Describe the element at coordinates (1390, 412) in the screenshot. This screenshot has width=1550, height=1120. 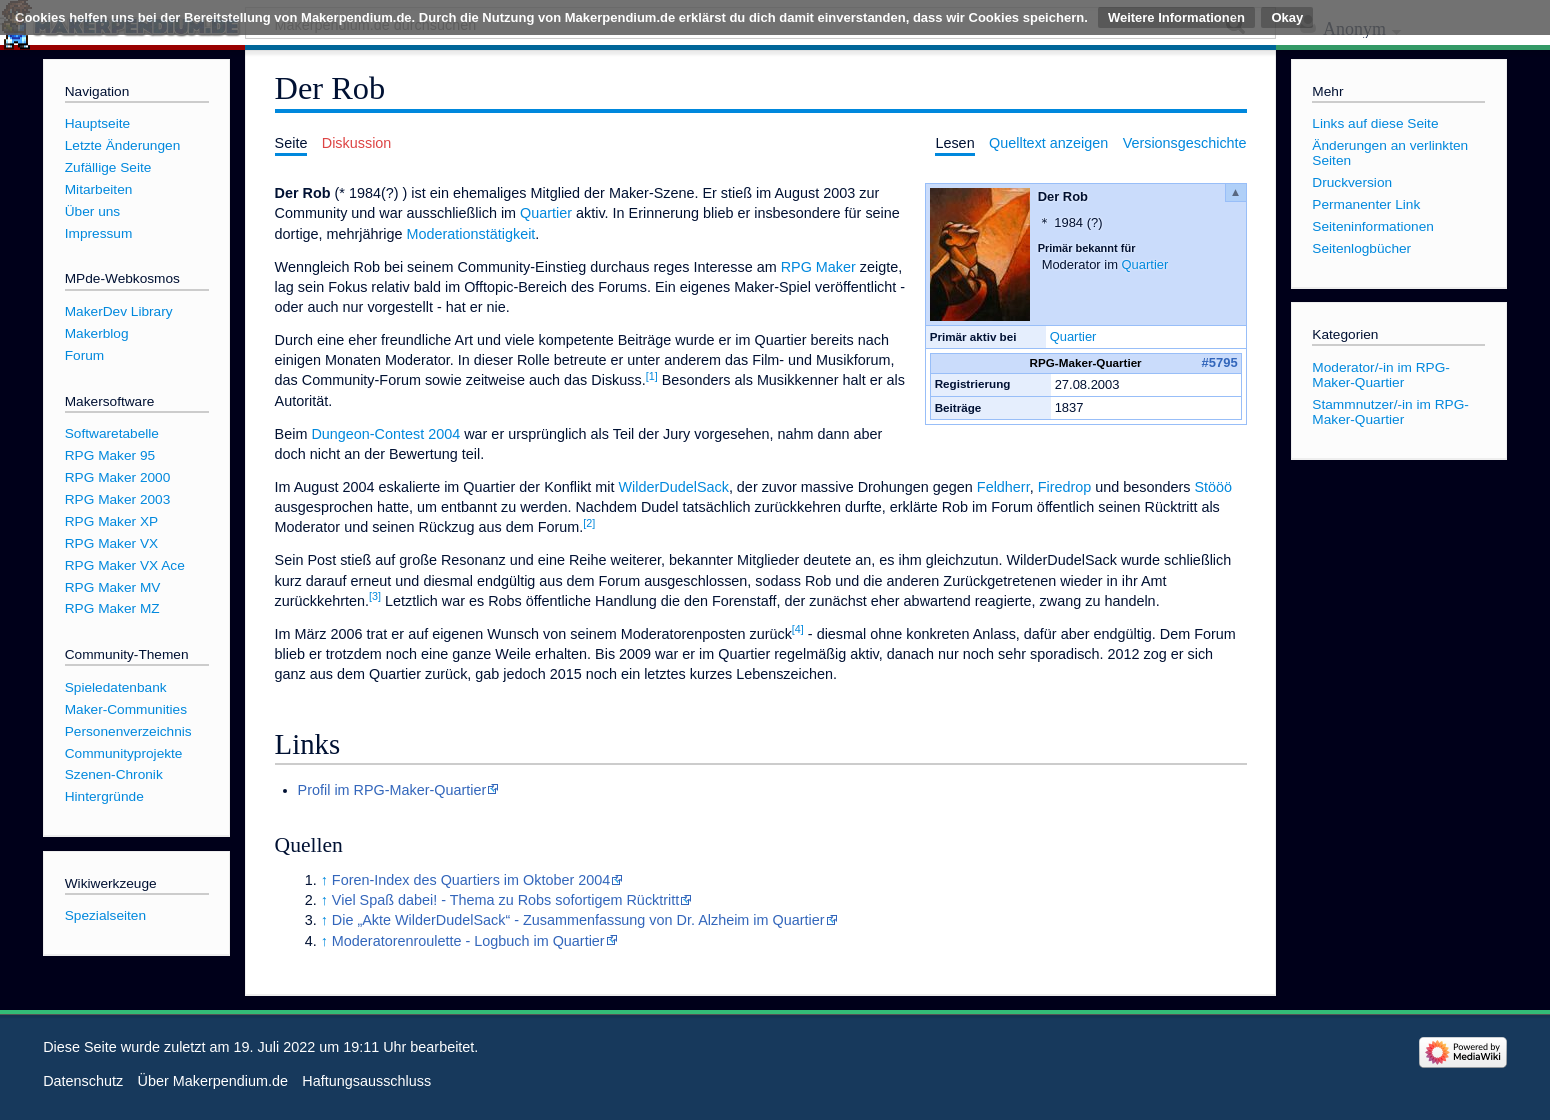
I see `Stammnutzer/-in im RPG-Maker-Quartier` at that location.